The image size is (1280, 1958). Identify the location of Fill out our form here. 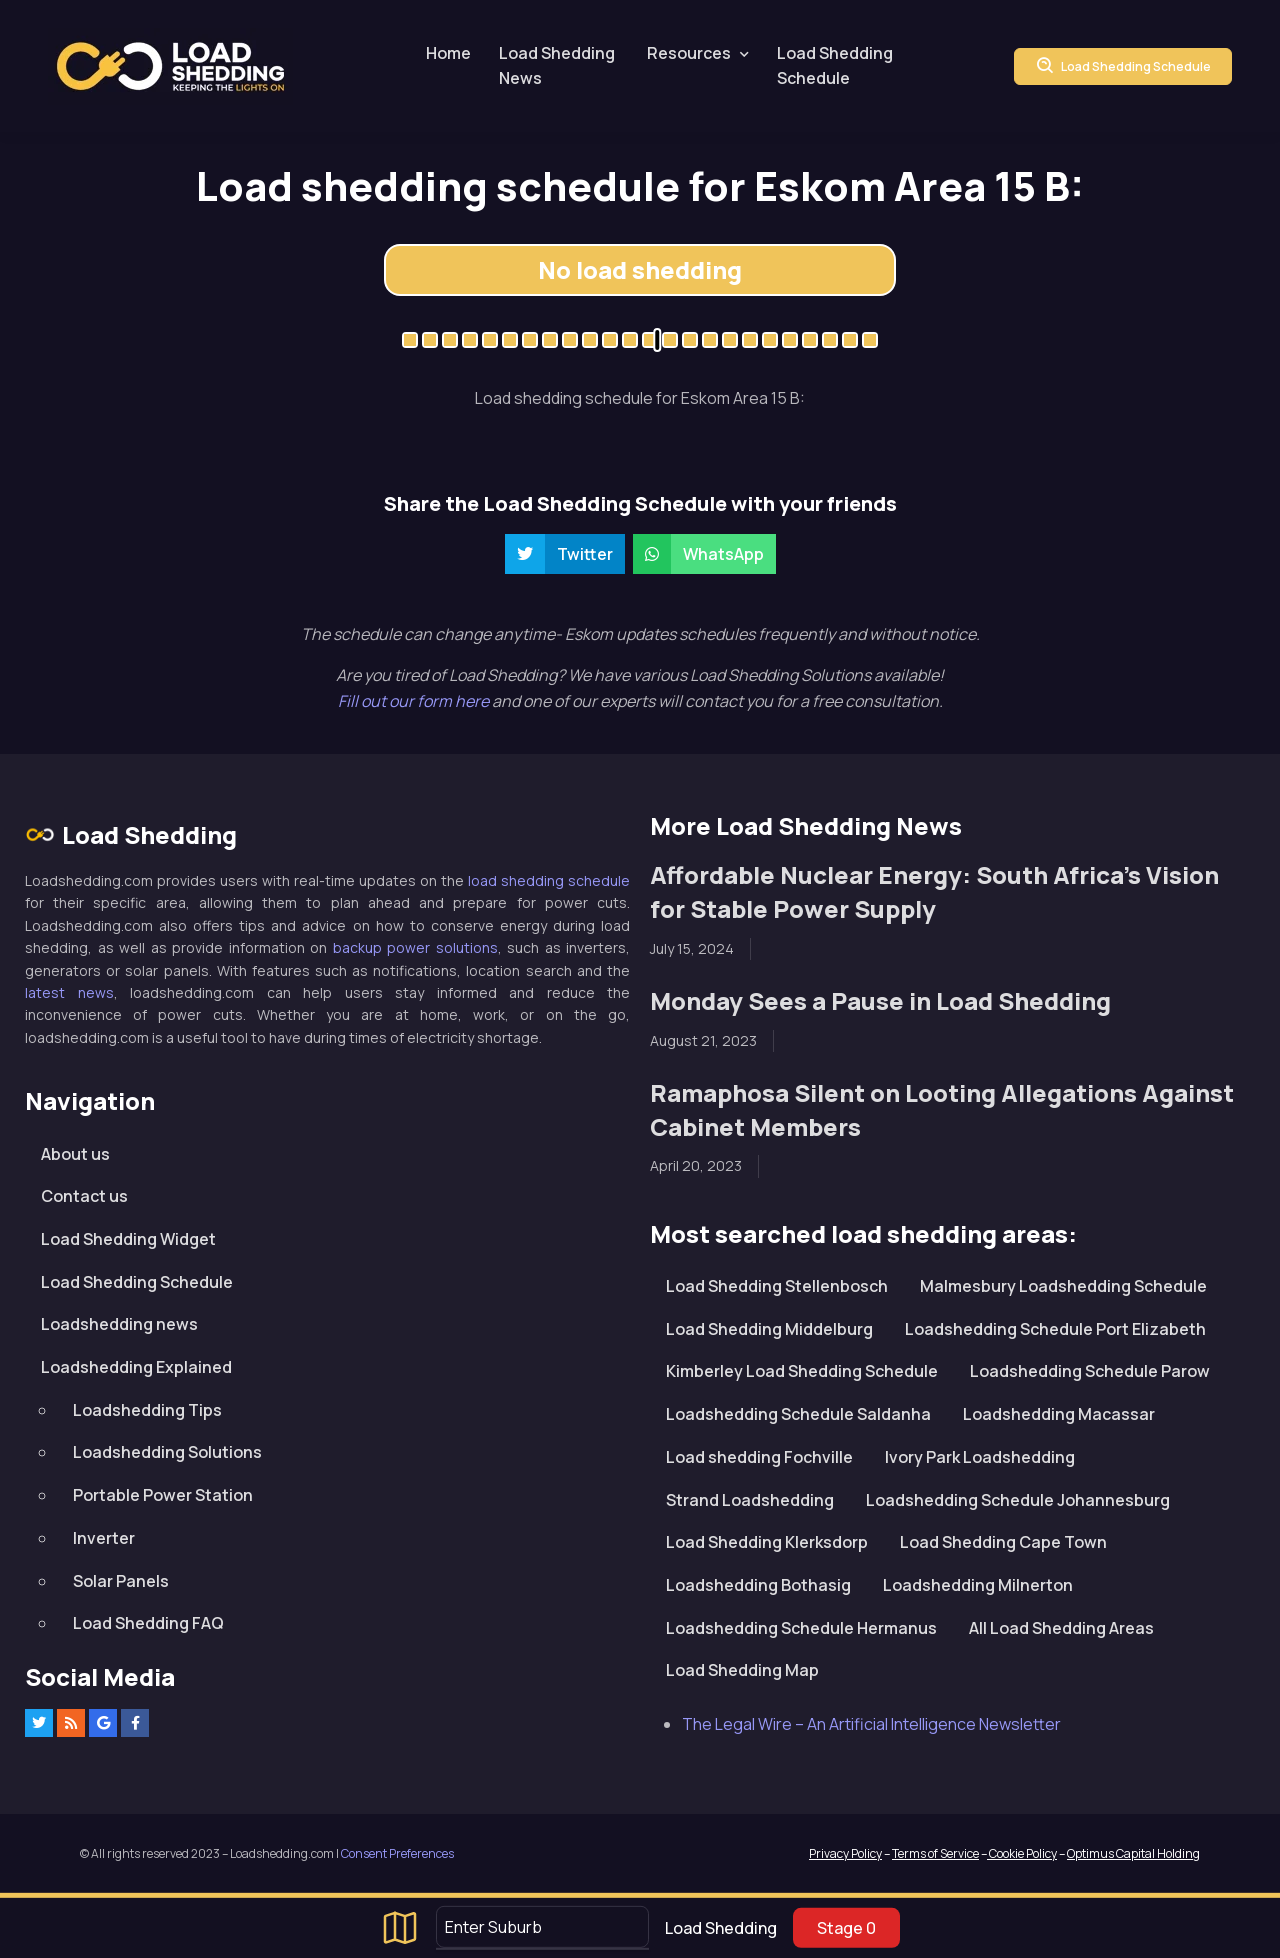
(415, 701).